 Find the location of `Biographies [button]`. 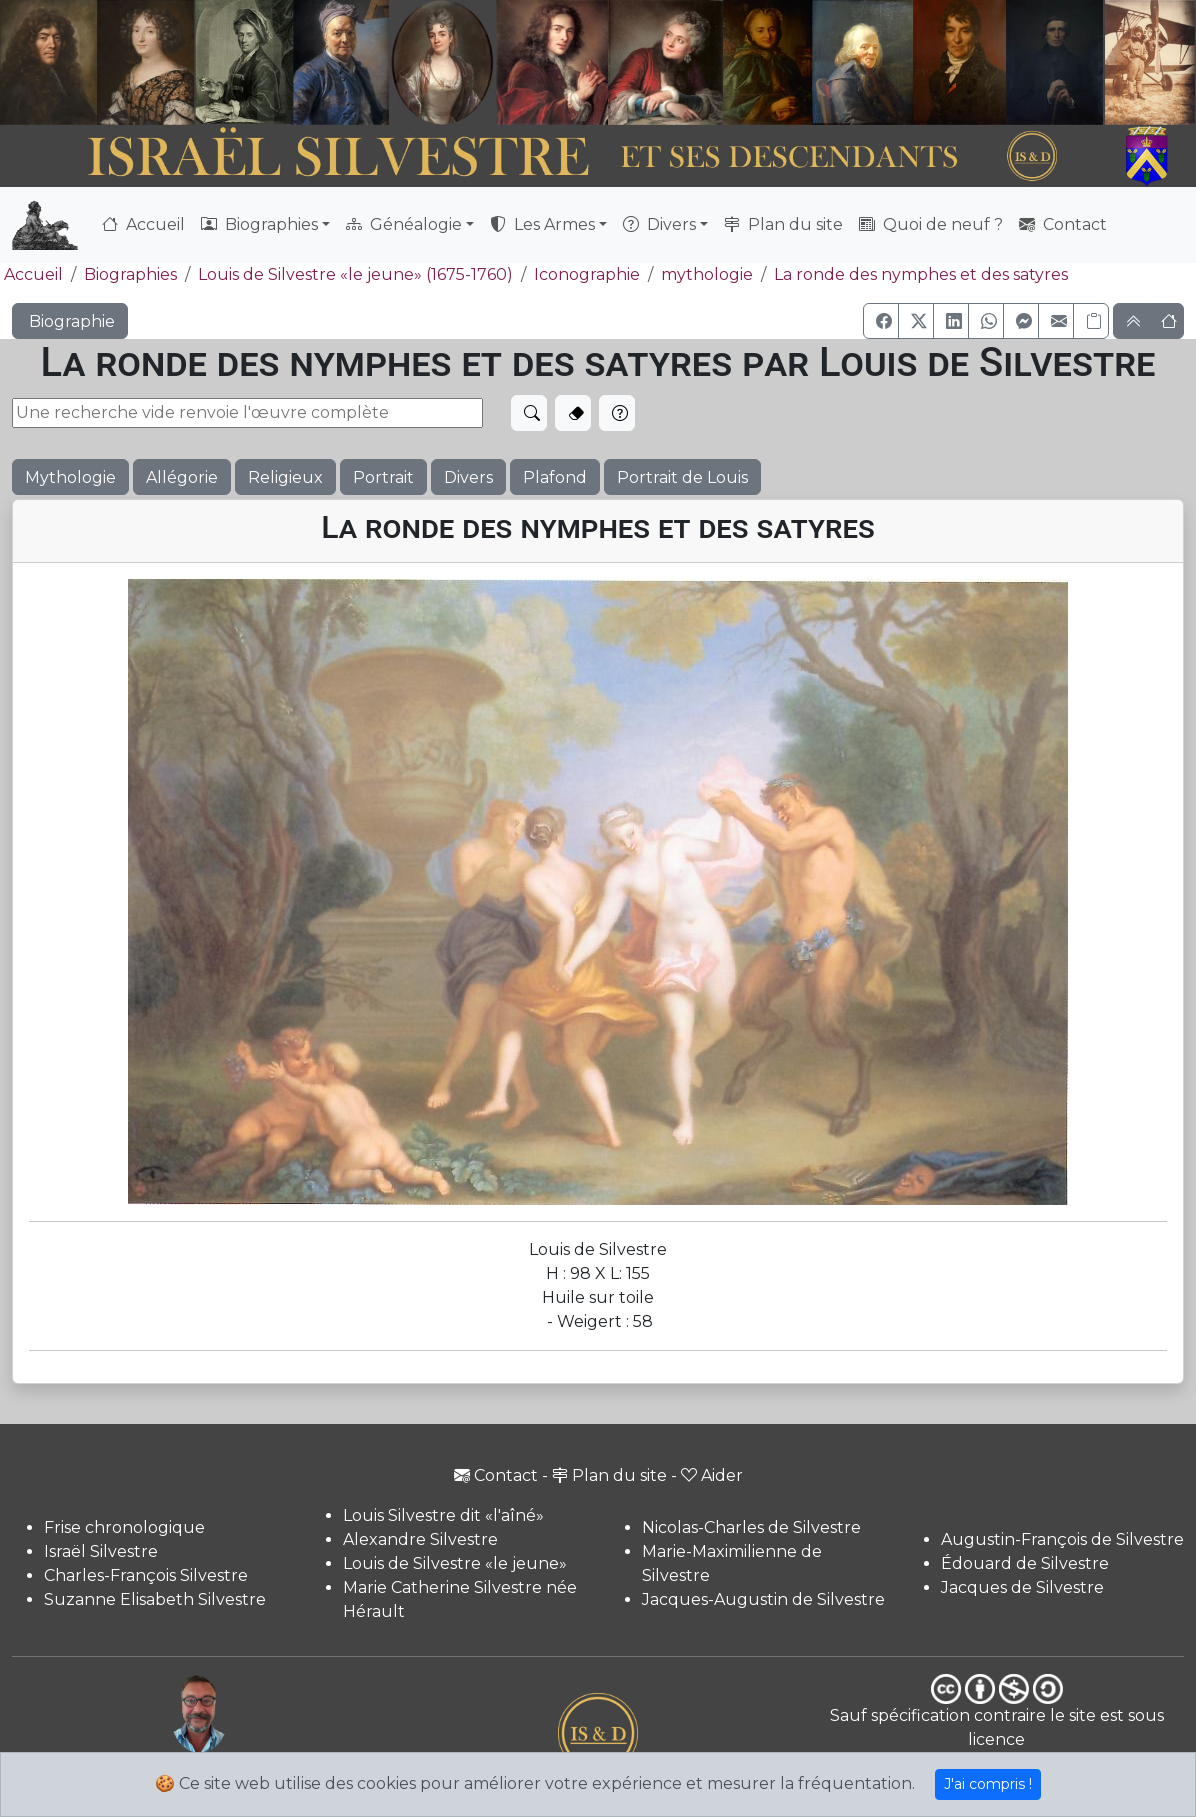

Biographies [button] is located at coordinates (259, 224).